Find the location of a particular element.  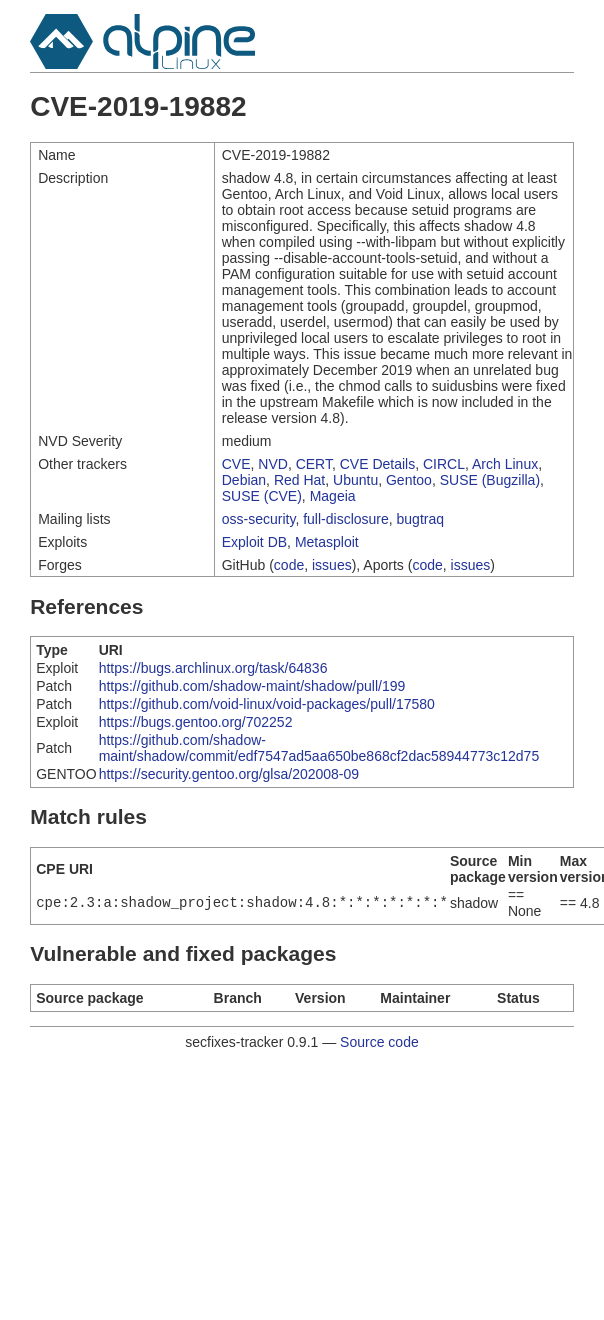

Ubuntu is located at coordinates (355, 480).